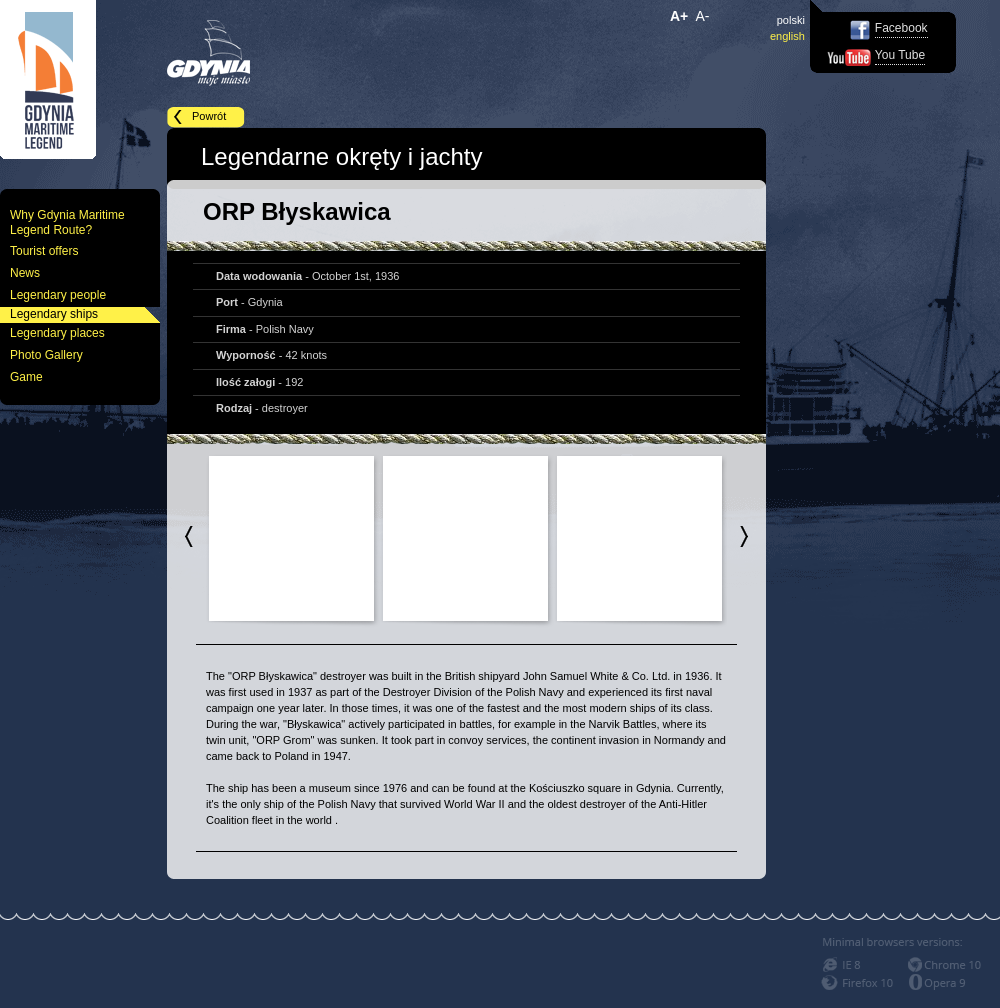 The width and height of the screenshot is (1000, 1008). I want to click on Legendary ships, so click(54, 314).